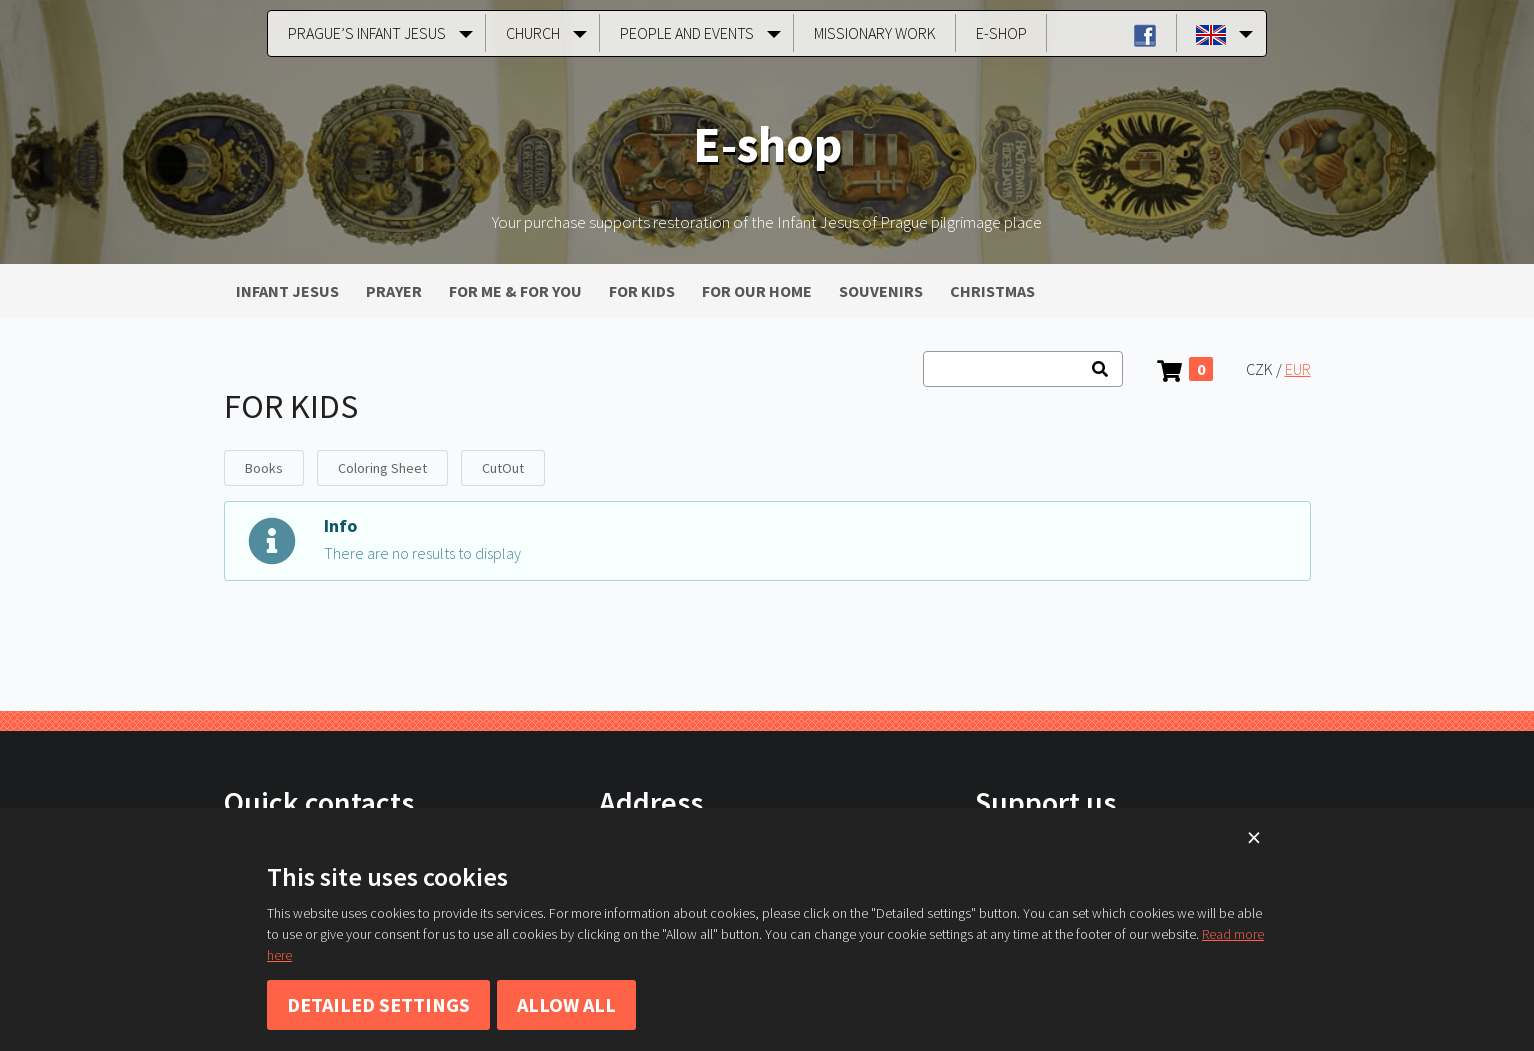 The image size is (1534, 1051). Describe the element at coordinates (687, 33) in the screenshot. I see `People and Events` at that location.